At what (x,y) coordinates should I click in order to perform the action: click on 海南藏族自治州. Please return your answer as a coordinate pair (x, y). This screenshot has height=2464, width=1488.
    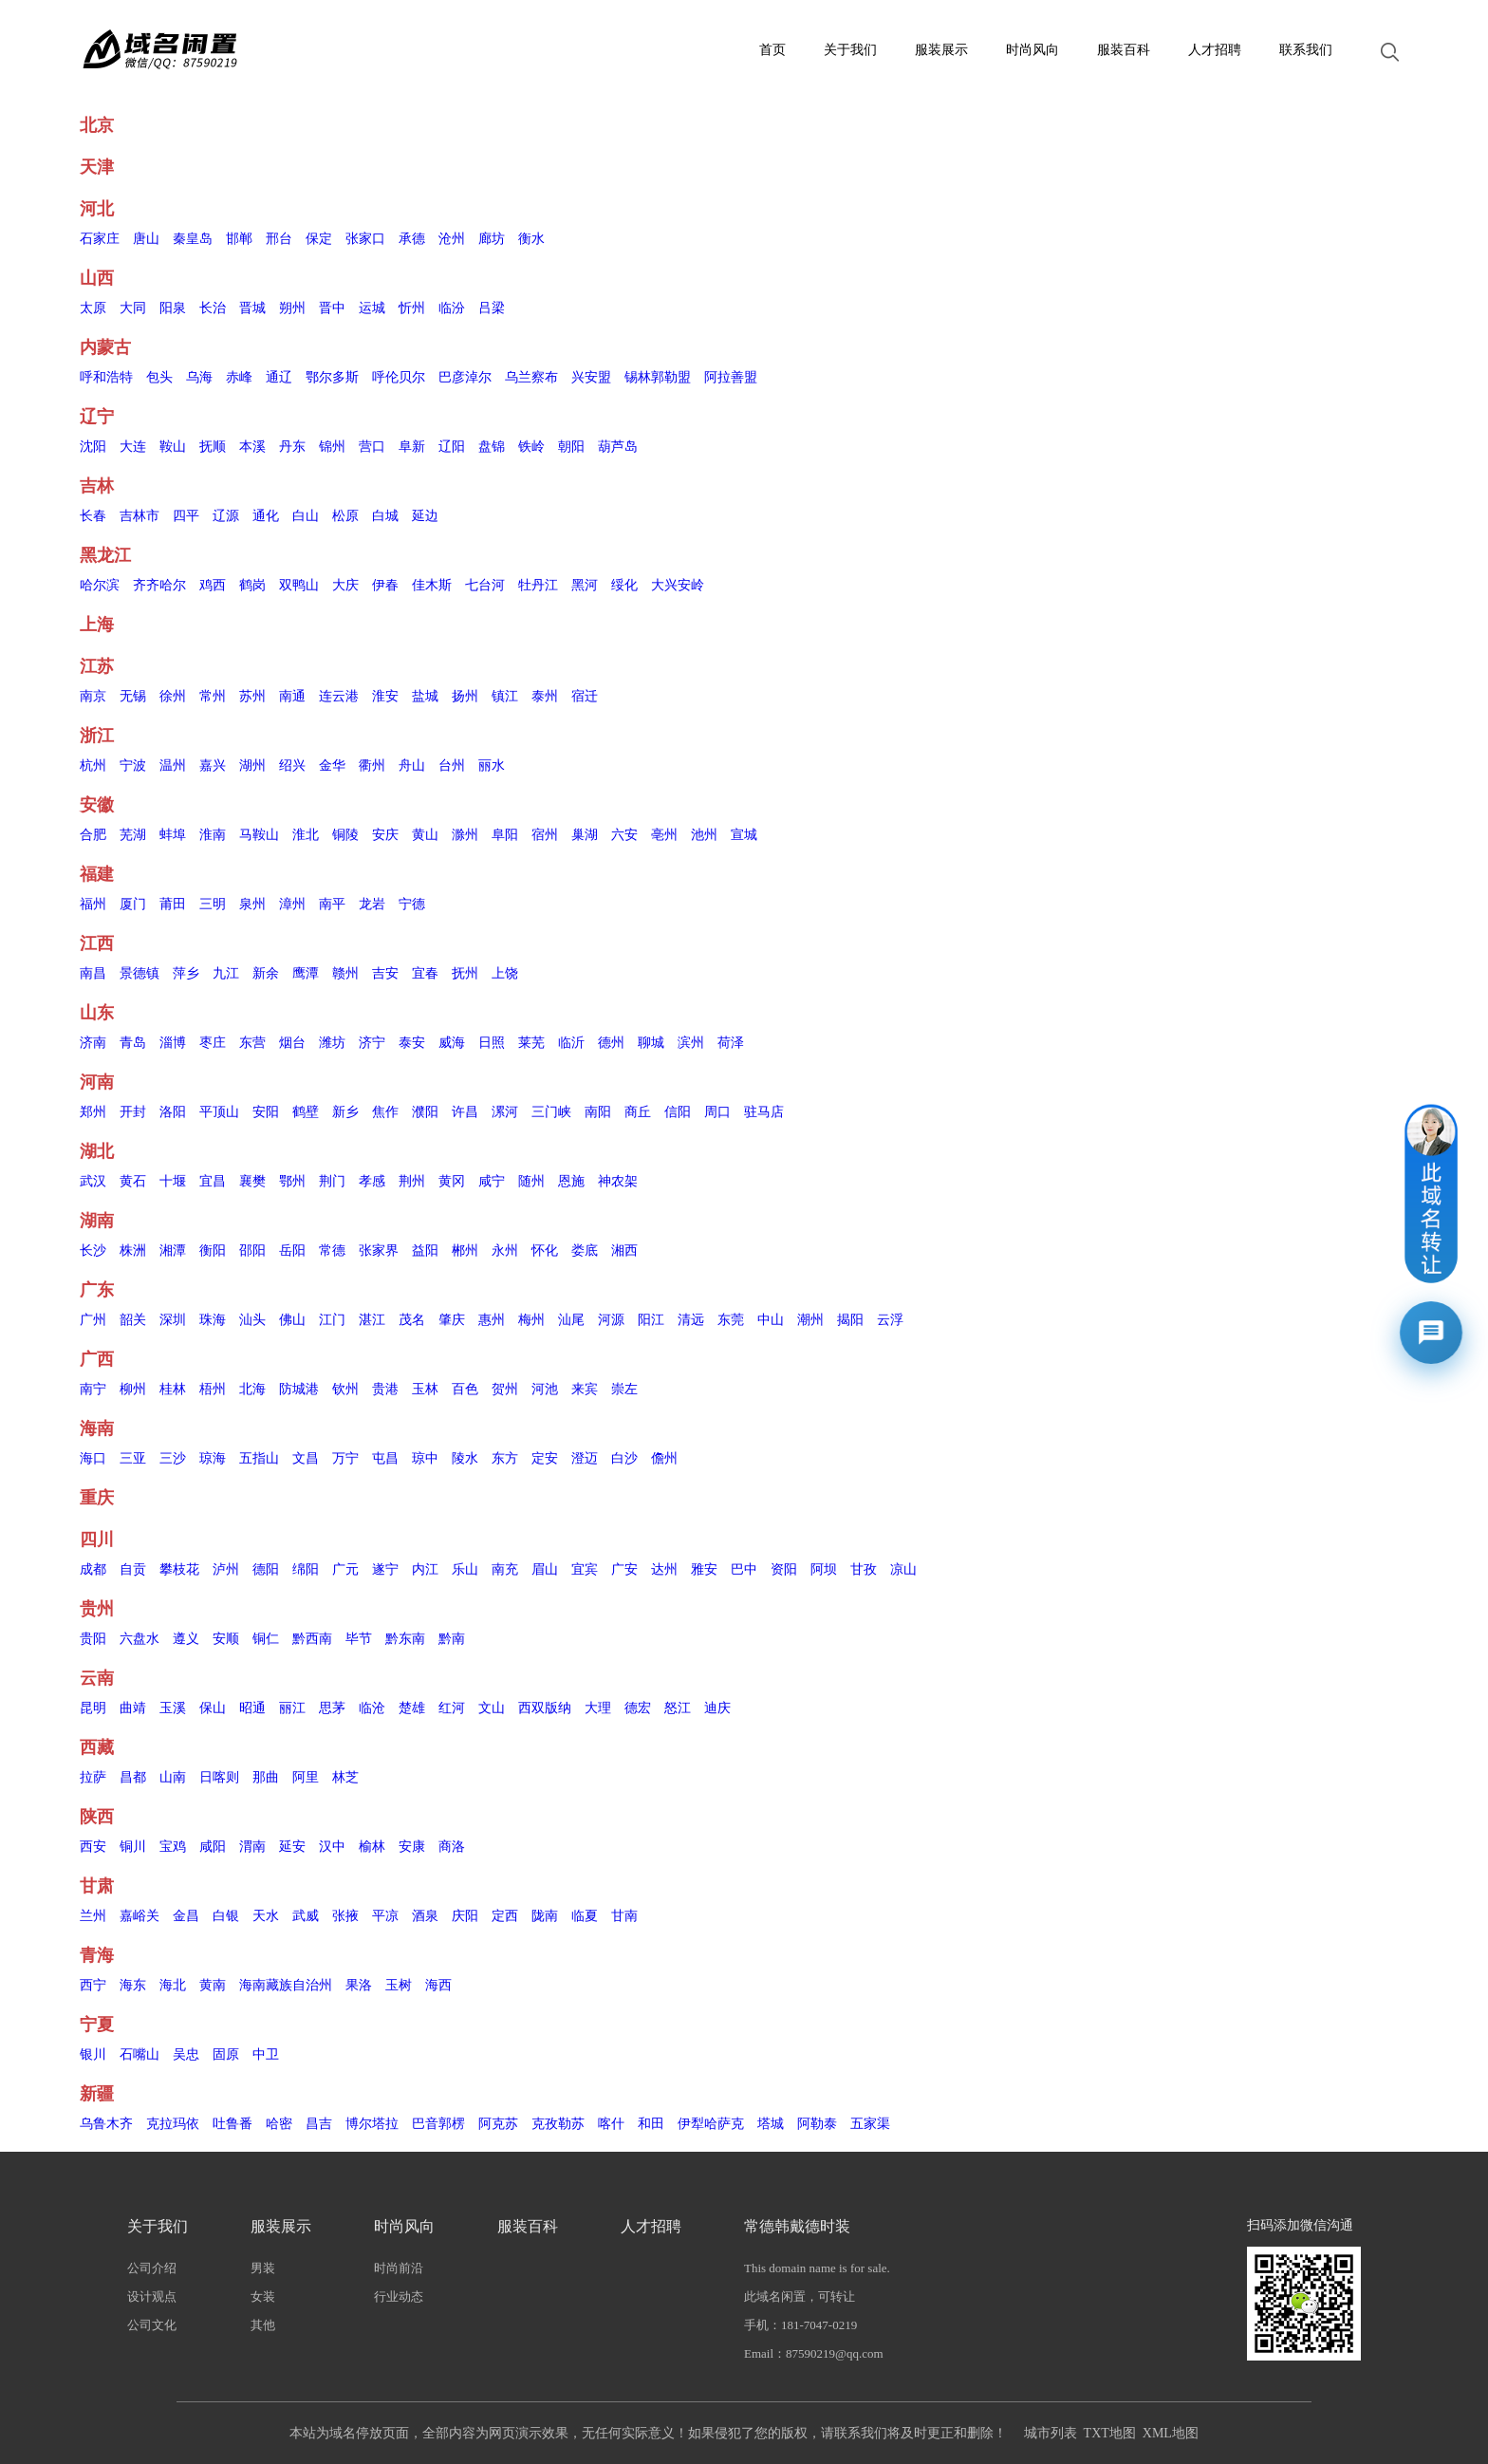
    Looking at the image, I should click on (285, 1985).